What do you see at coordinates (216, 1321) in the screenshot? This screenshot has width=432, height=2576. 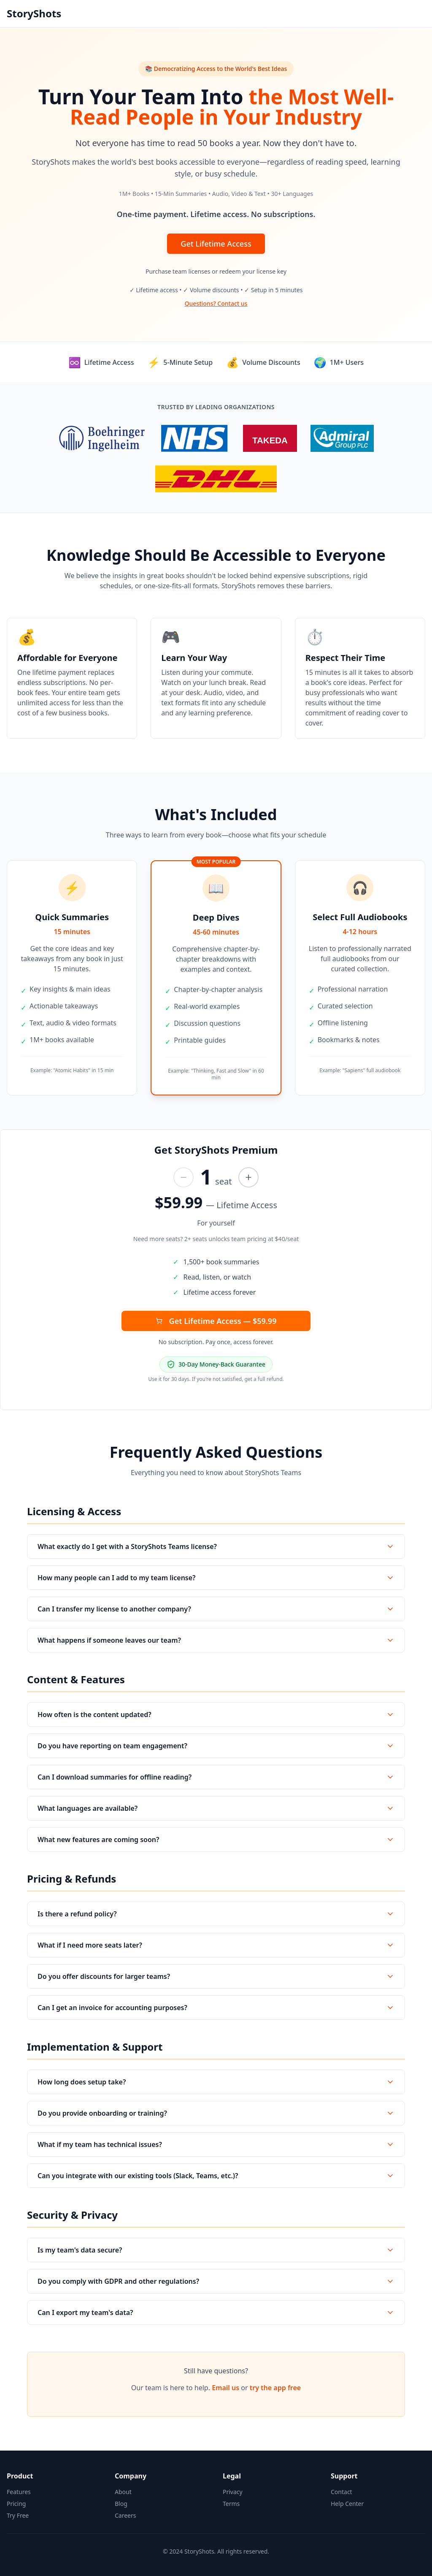 I see `Get Lifetime Access — $59.99` at bounding box center [216, 1321].